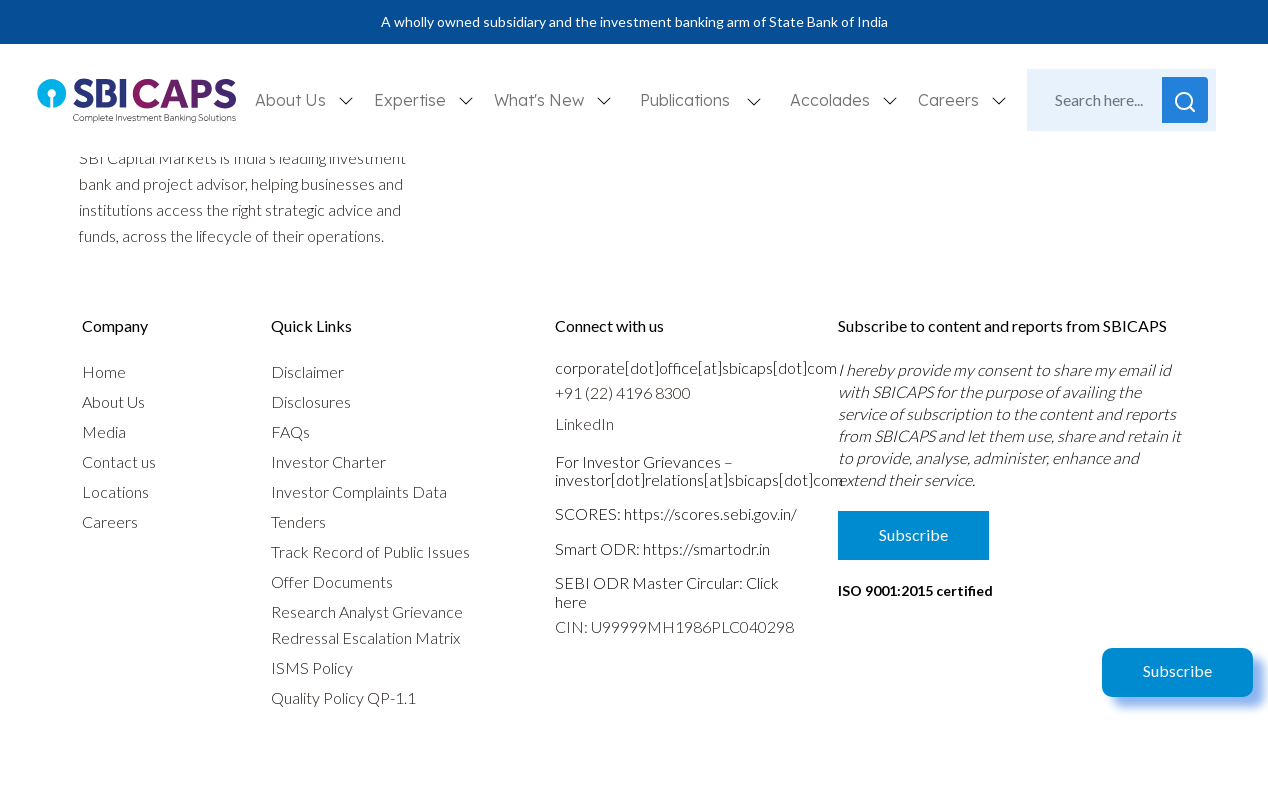 This screenshot has width=1268, height=787. I want to click on +91 (22) 4196 8300, so click(623, 392).